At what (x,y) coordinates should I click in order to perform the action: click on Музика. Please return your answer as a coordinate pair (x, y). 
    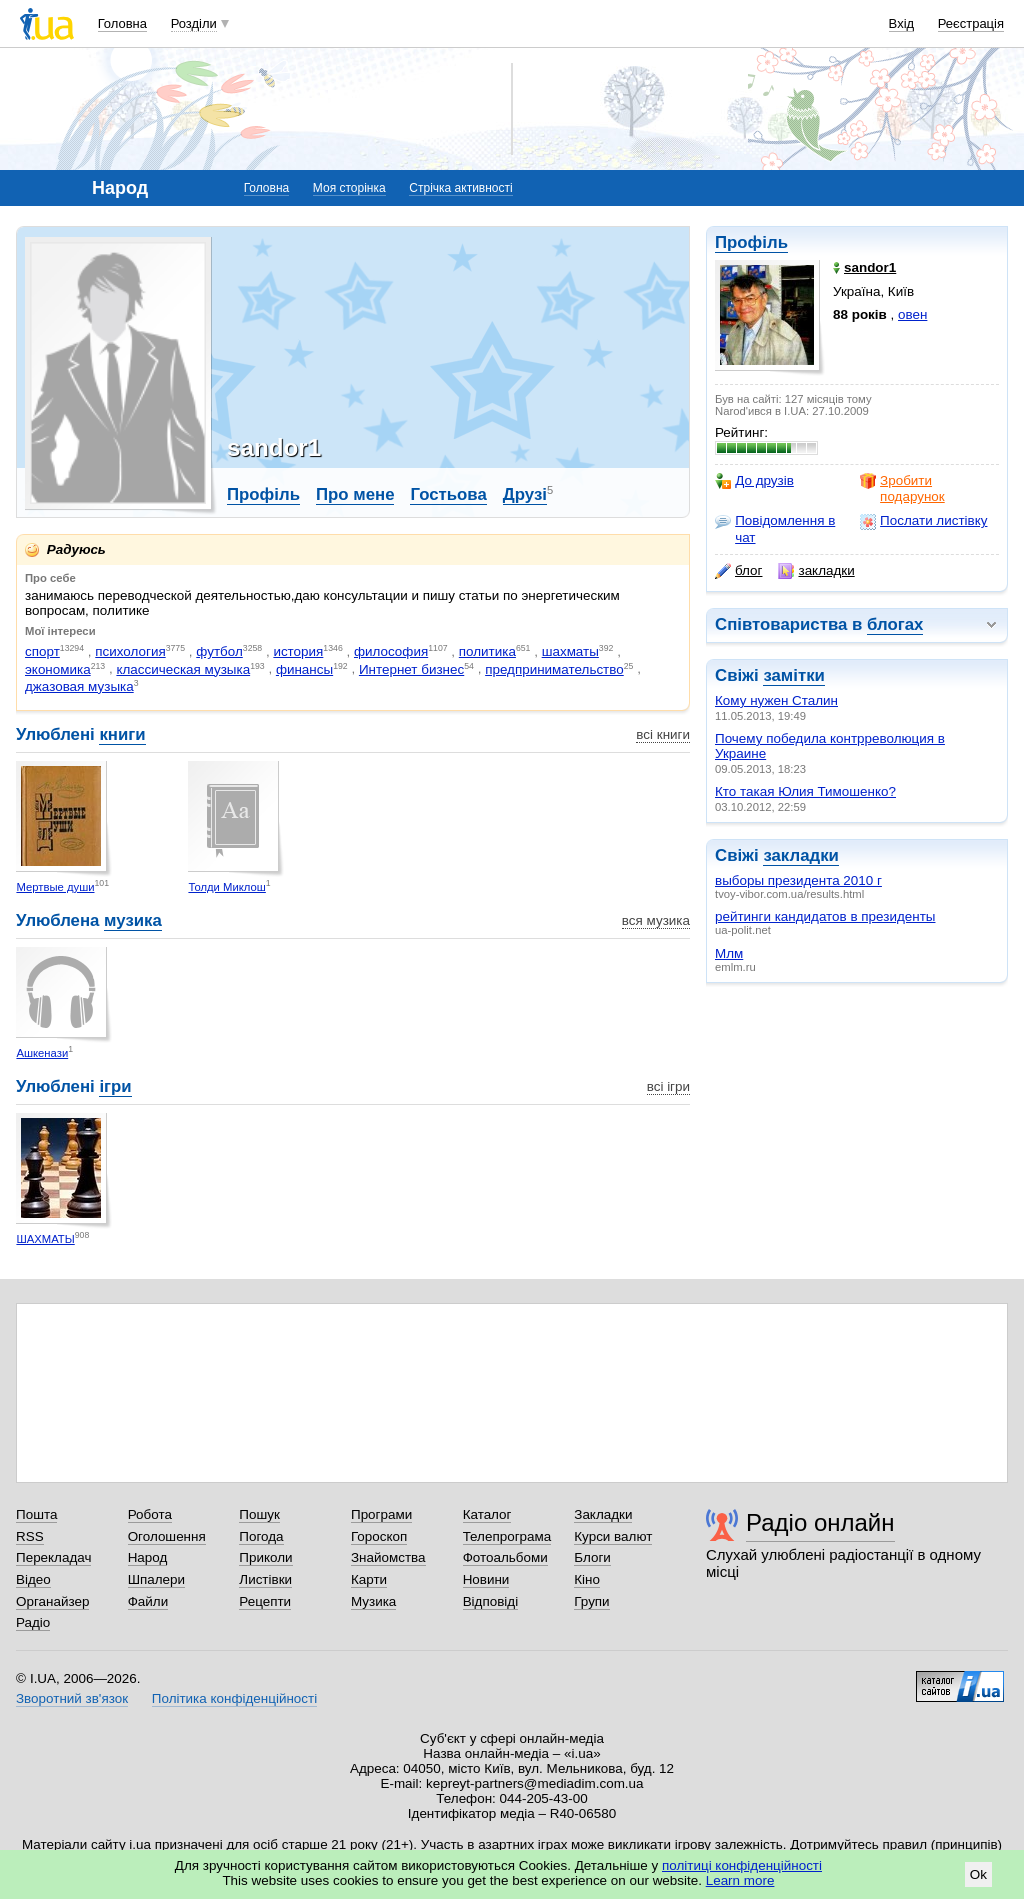
    Looking at the image, I should click on (373, 1601).